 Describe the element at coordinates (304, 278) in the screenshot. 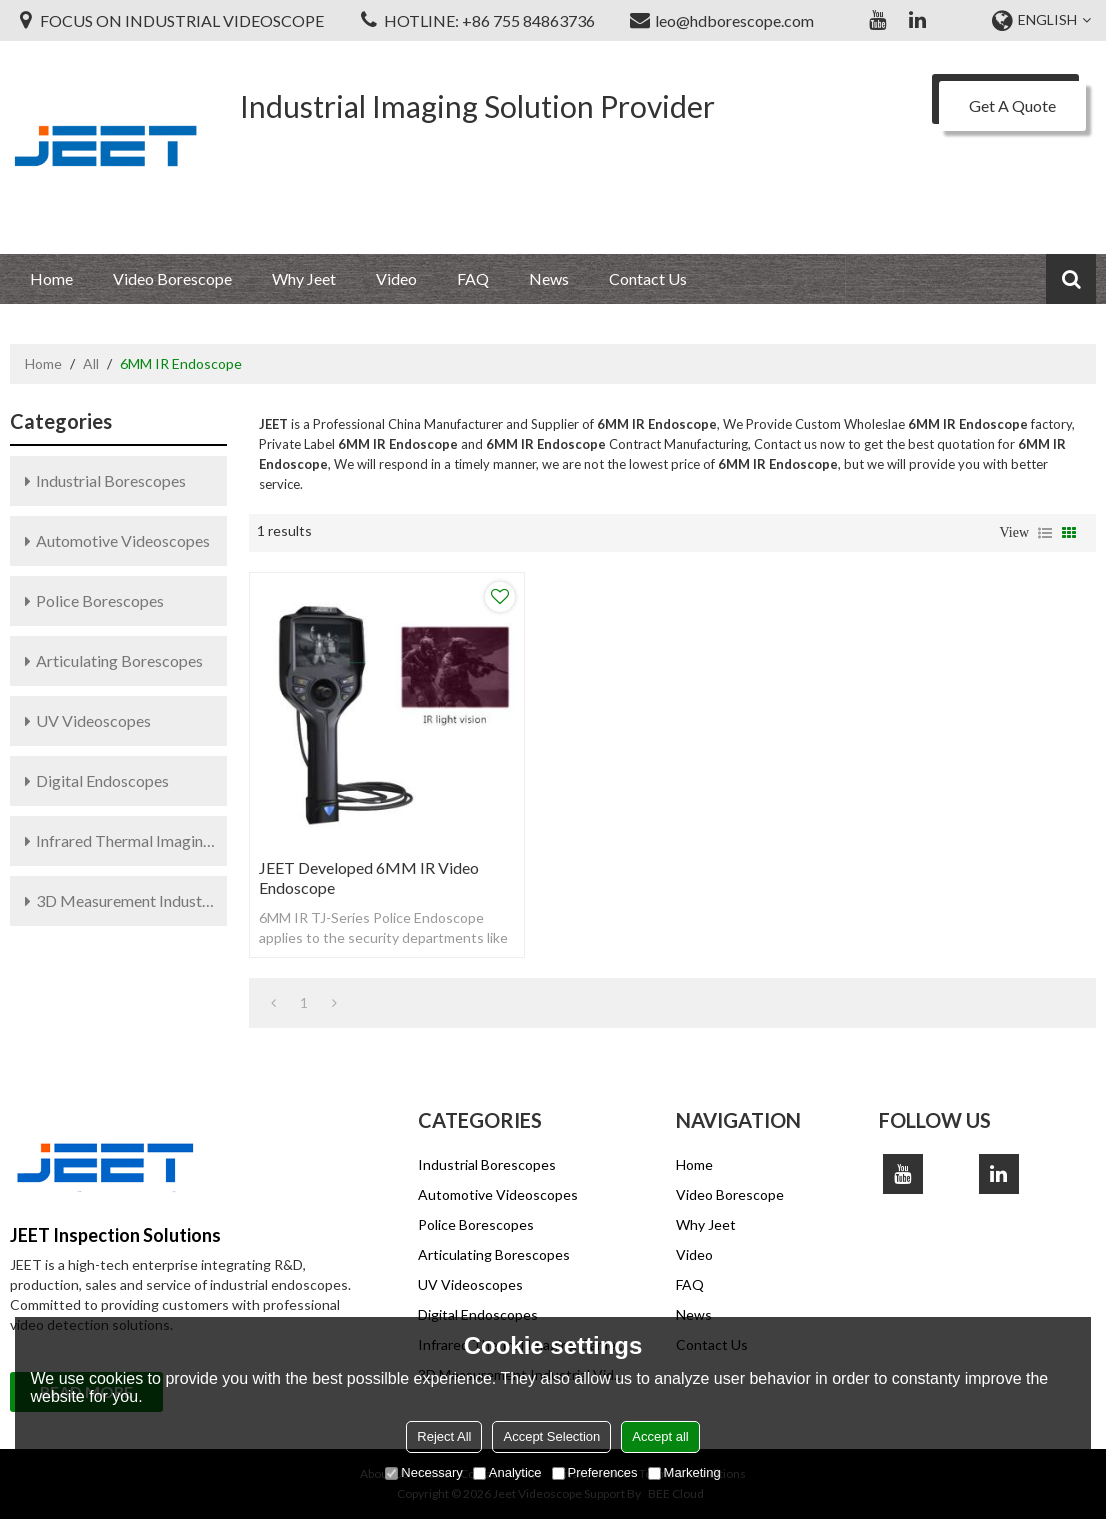

I see `Why Jeet` at that location.